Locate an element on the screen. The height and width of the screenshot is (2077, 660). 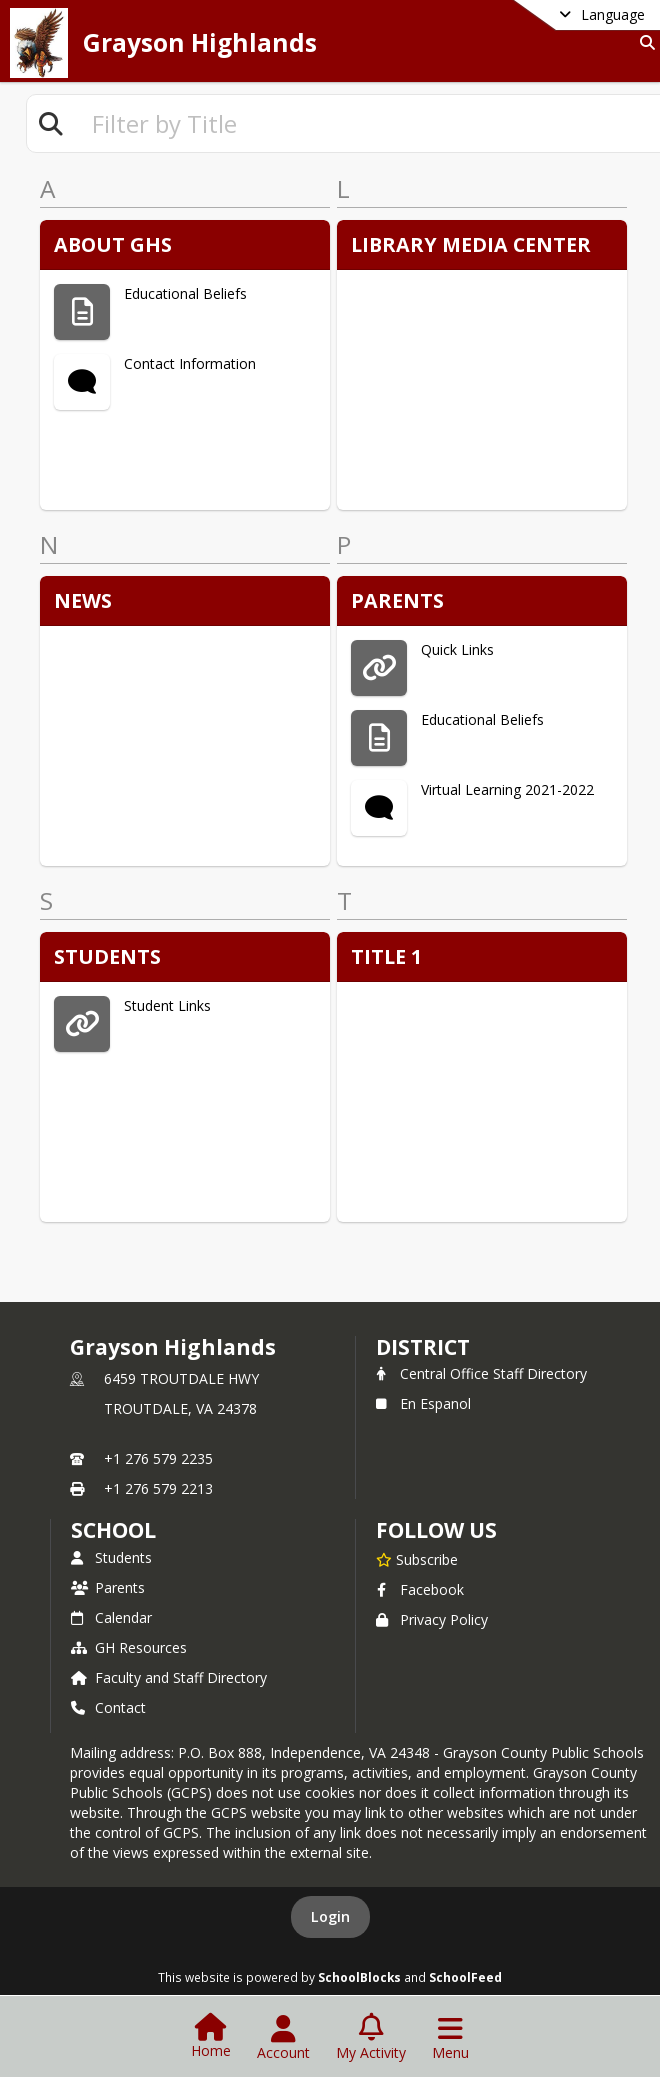
SchoolBlocks is located at coordinates (359, 1977).